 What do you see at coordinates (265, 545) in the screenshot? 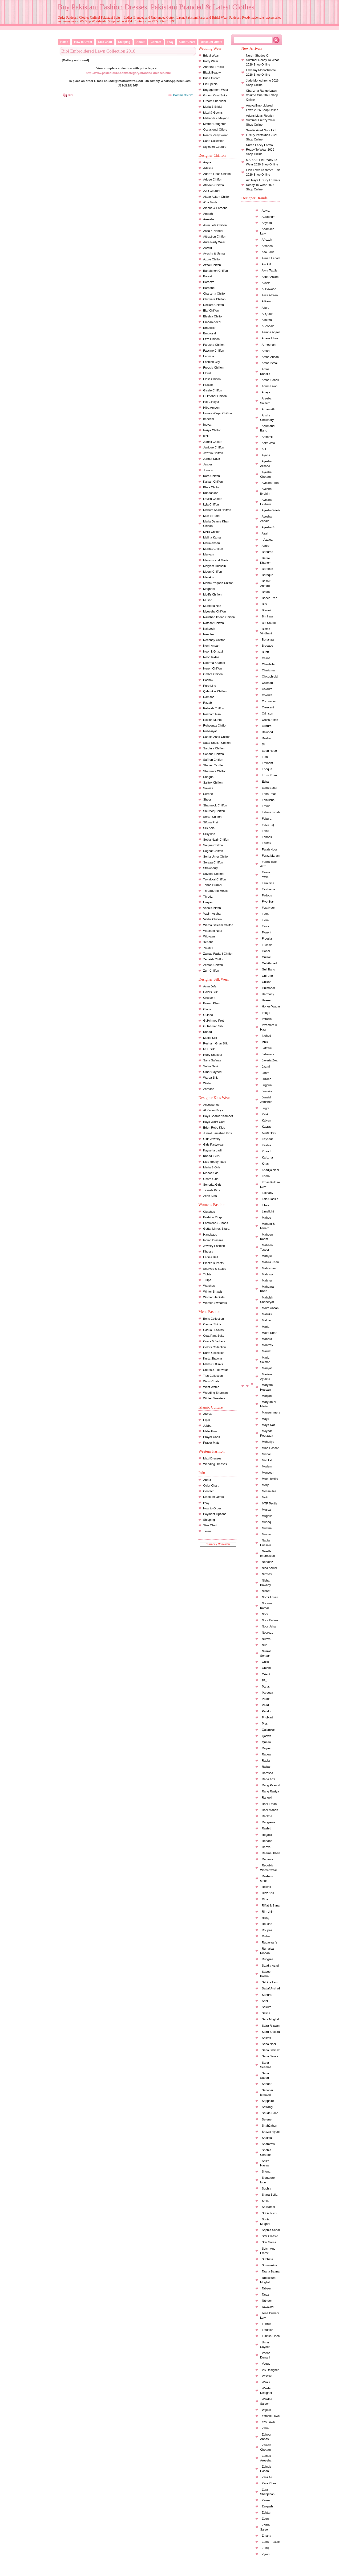
I see `Azure` at bounding box center [265, 545].